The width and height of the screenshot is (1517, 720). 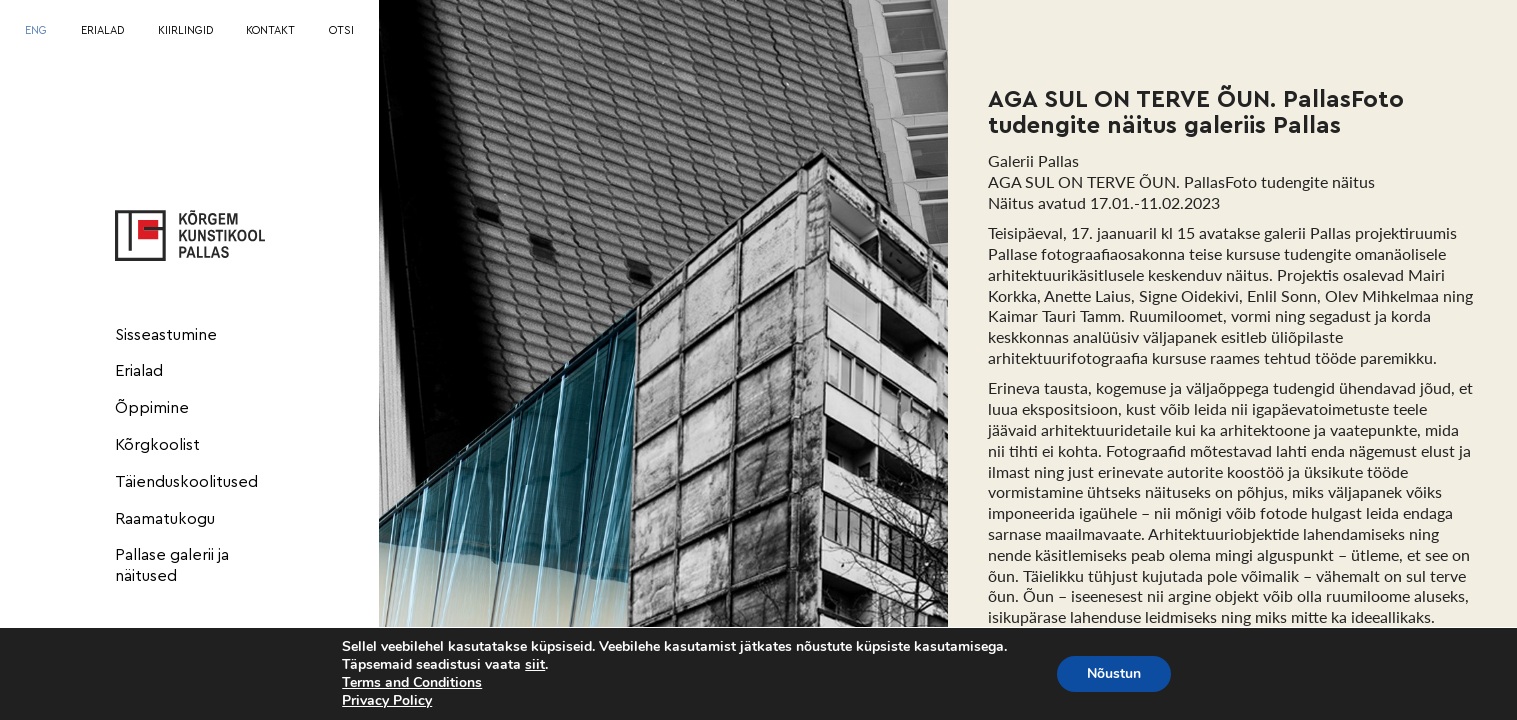 I want to click on Privacy Policy, so click(x=387, y=700).